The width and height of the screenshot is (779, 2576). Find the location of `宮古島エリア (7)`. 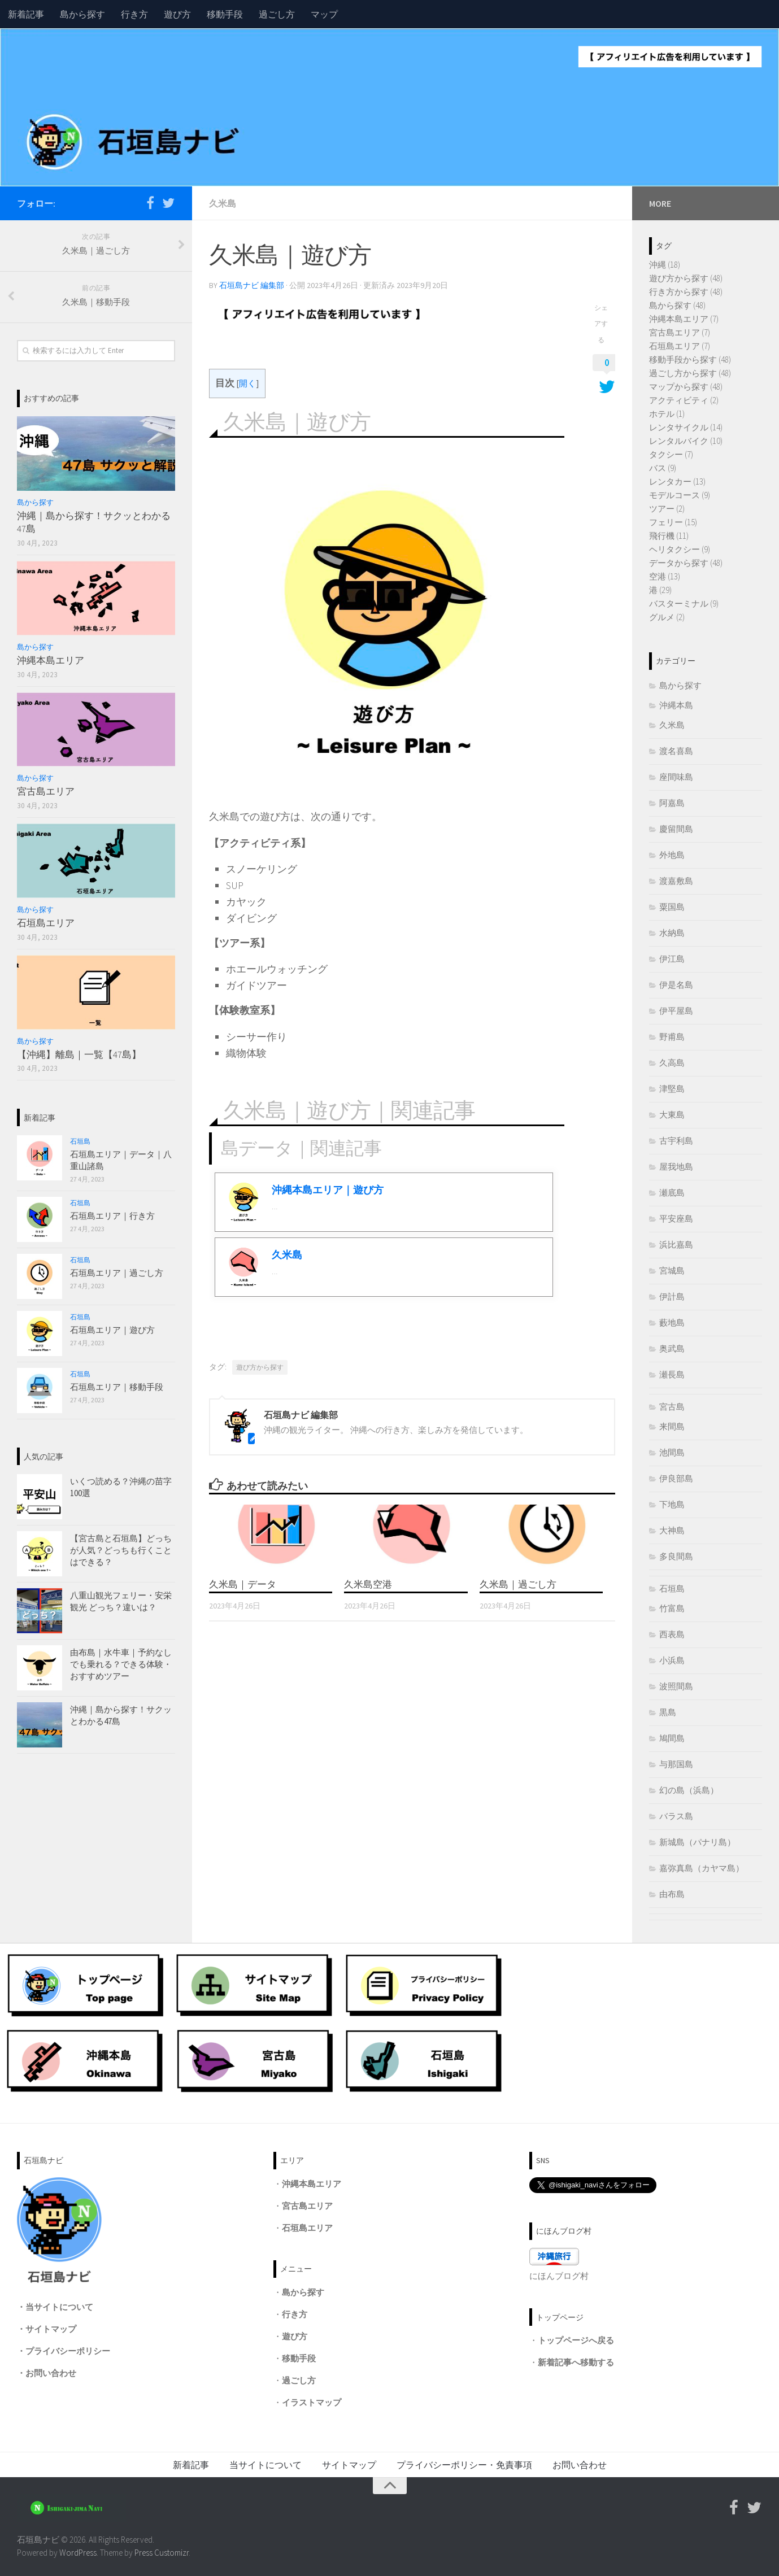

宮古島エリア (7) is located at coordinates (679, 332).